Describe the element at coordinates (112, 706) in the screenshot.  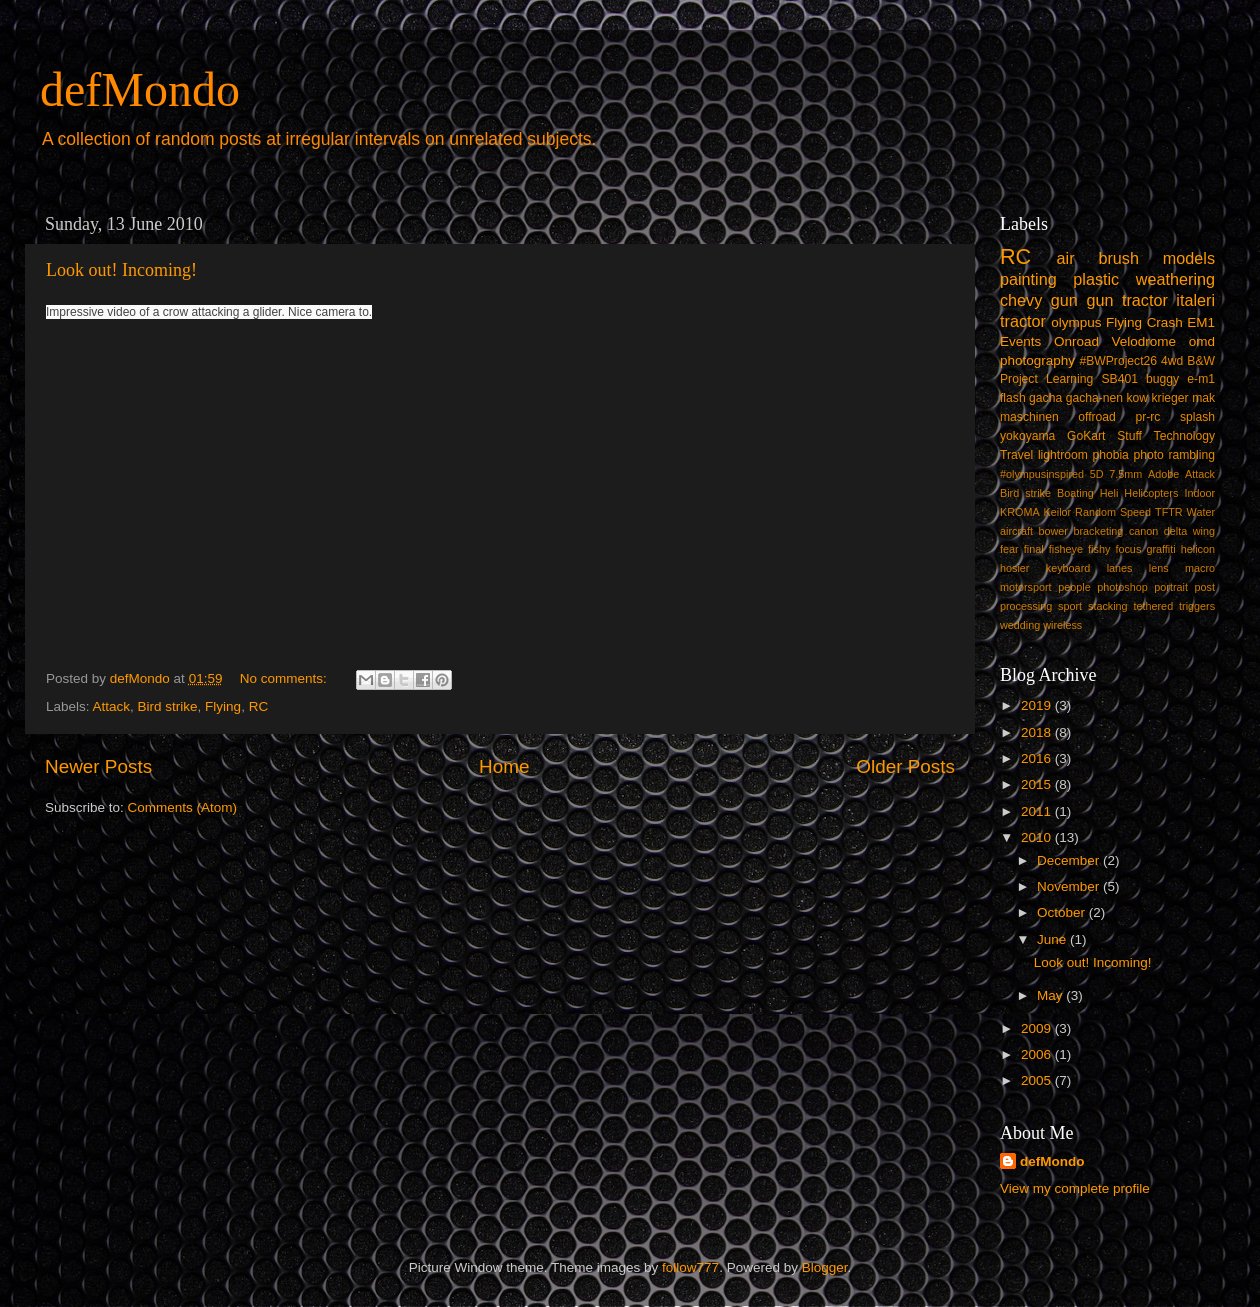
I see `Attack` at that location.